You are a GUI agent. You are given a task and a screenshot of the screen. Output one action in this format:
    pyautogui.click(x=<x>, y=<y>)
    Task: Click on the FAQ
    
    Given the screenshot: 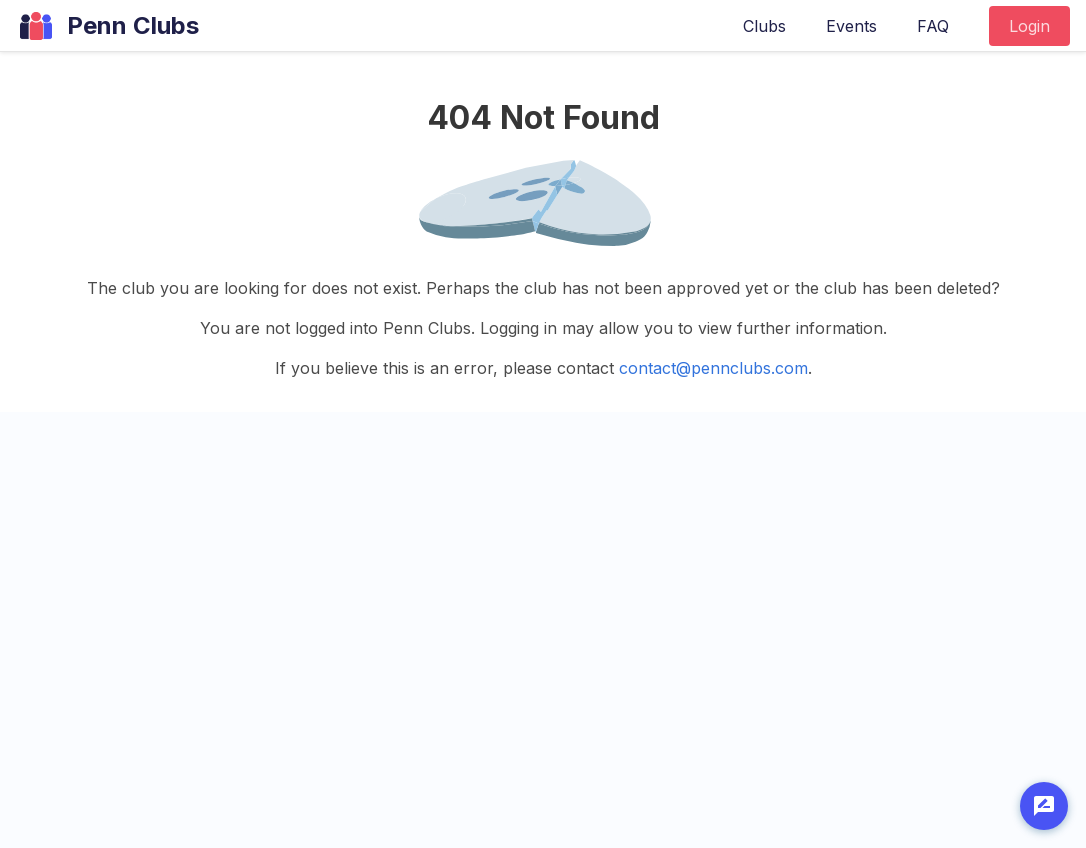 What is the action you would take?
    pyautogui.click(x=933, y=26)
    